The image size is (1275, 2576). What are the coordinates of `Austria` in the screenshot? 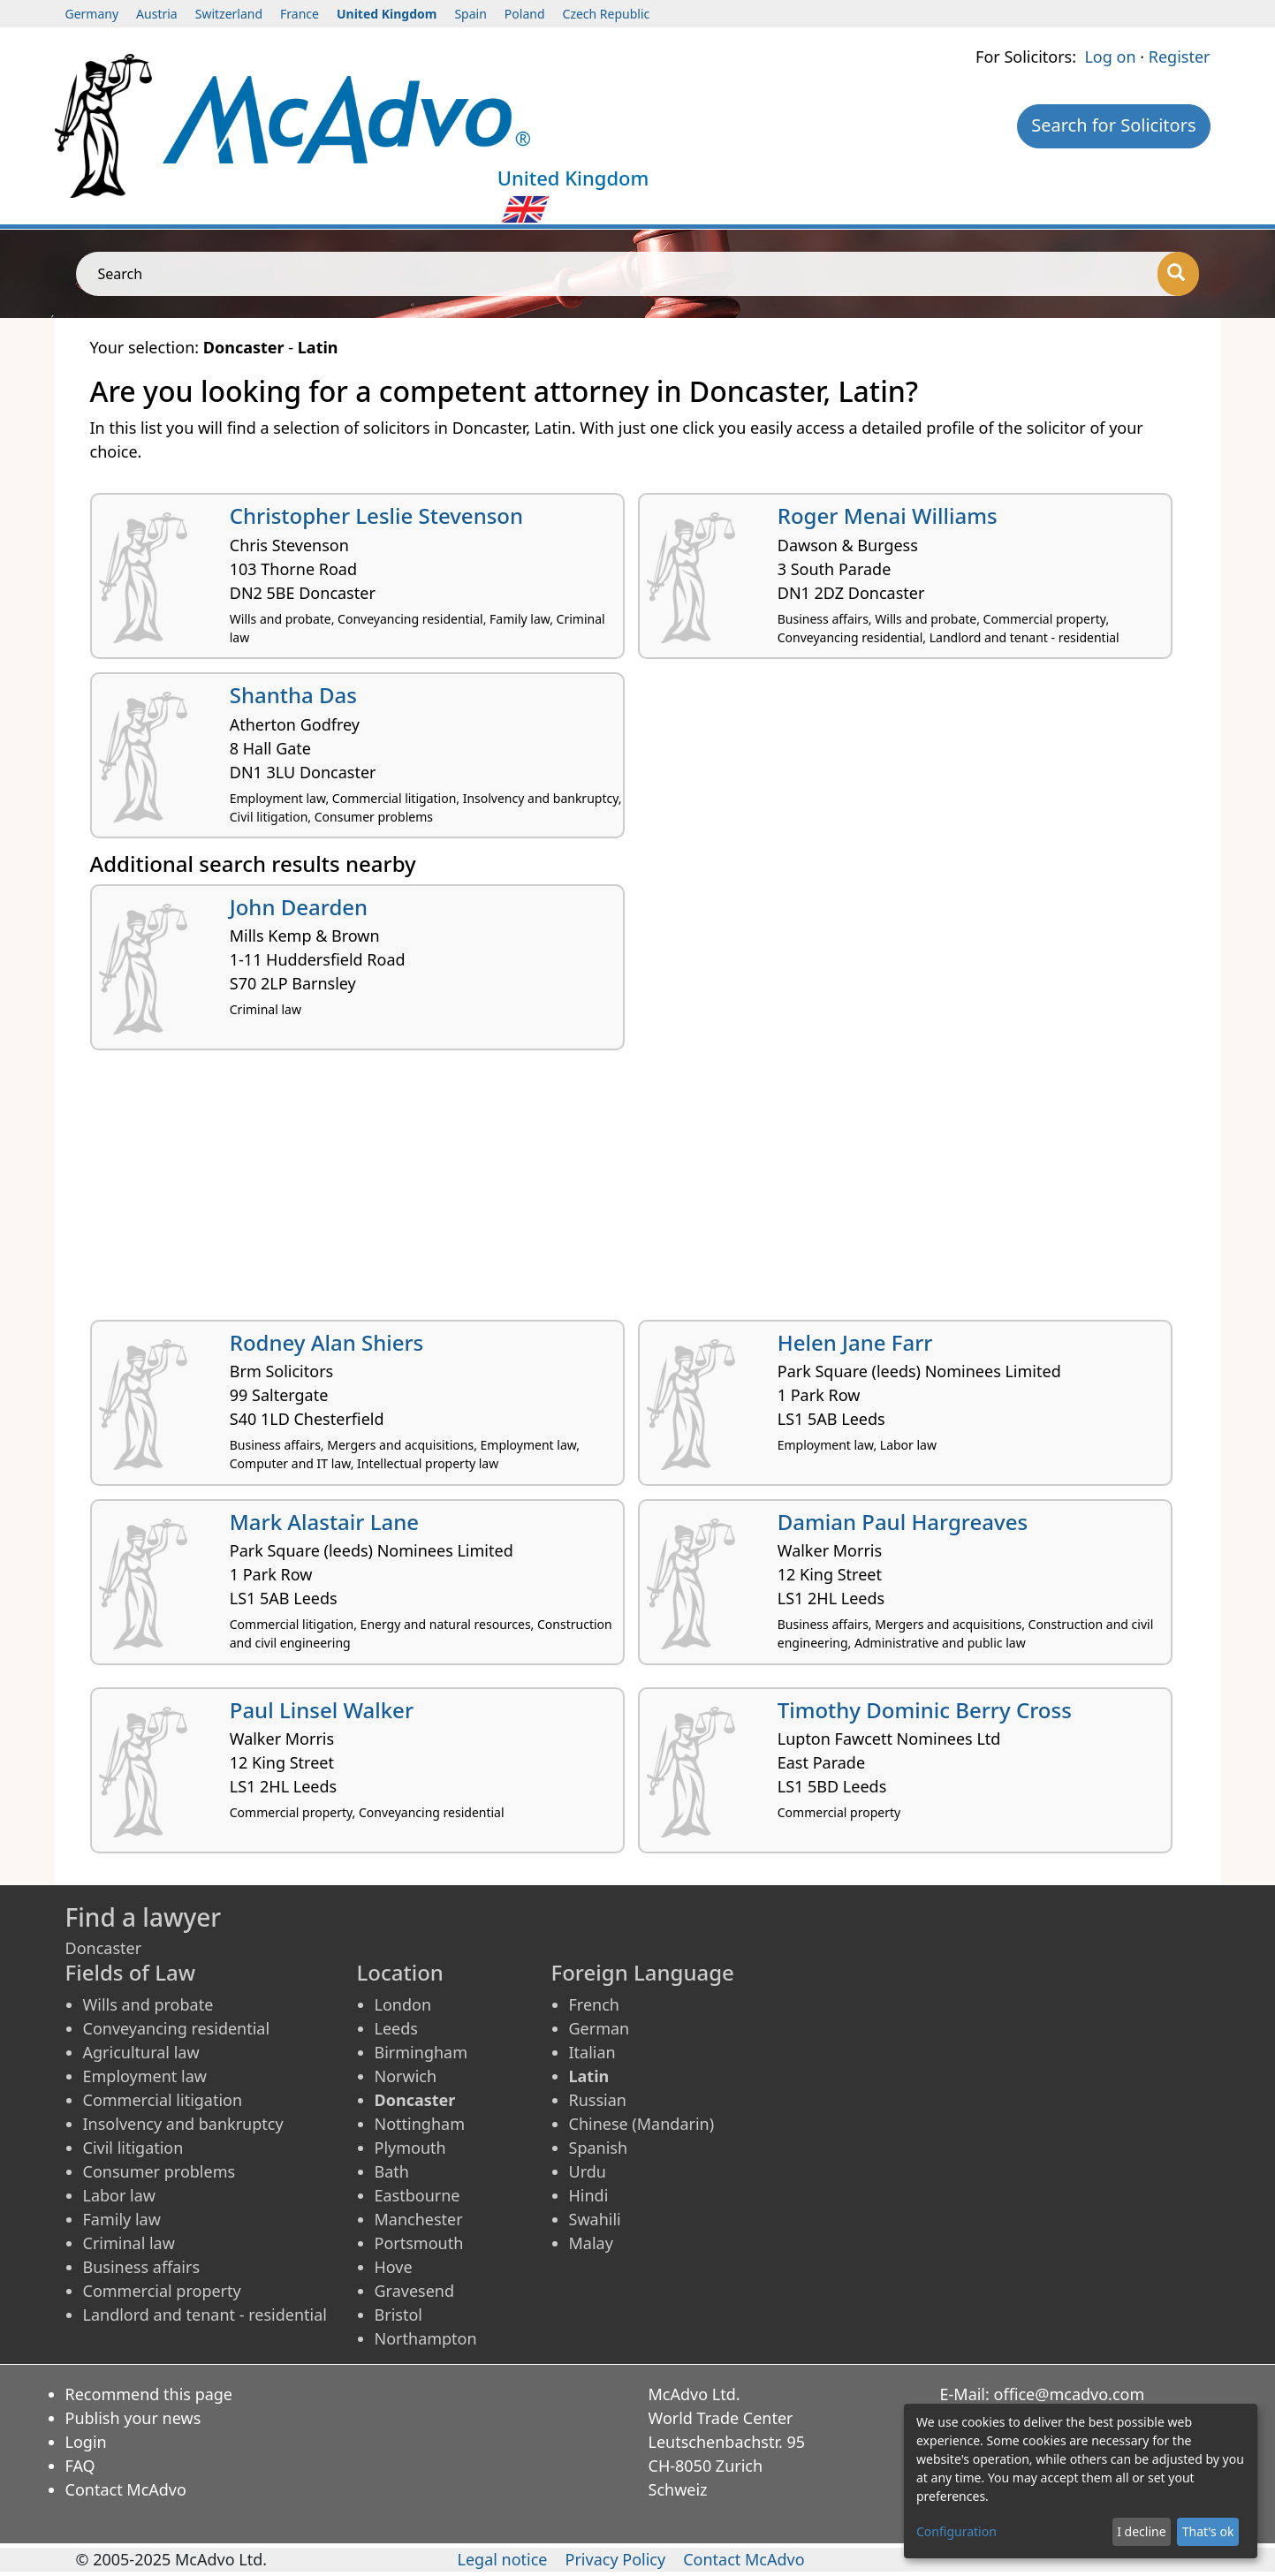 It's located at (157, 13).